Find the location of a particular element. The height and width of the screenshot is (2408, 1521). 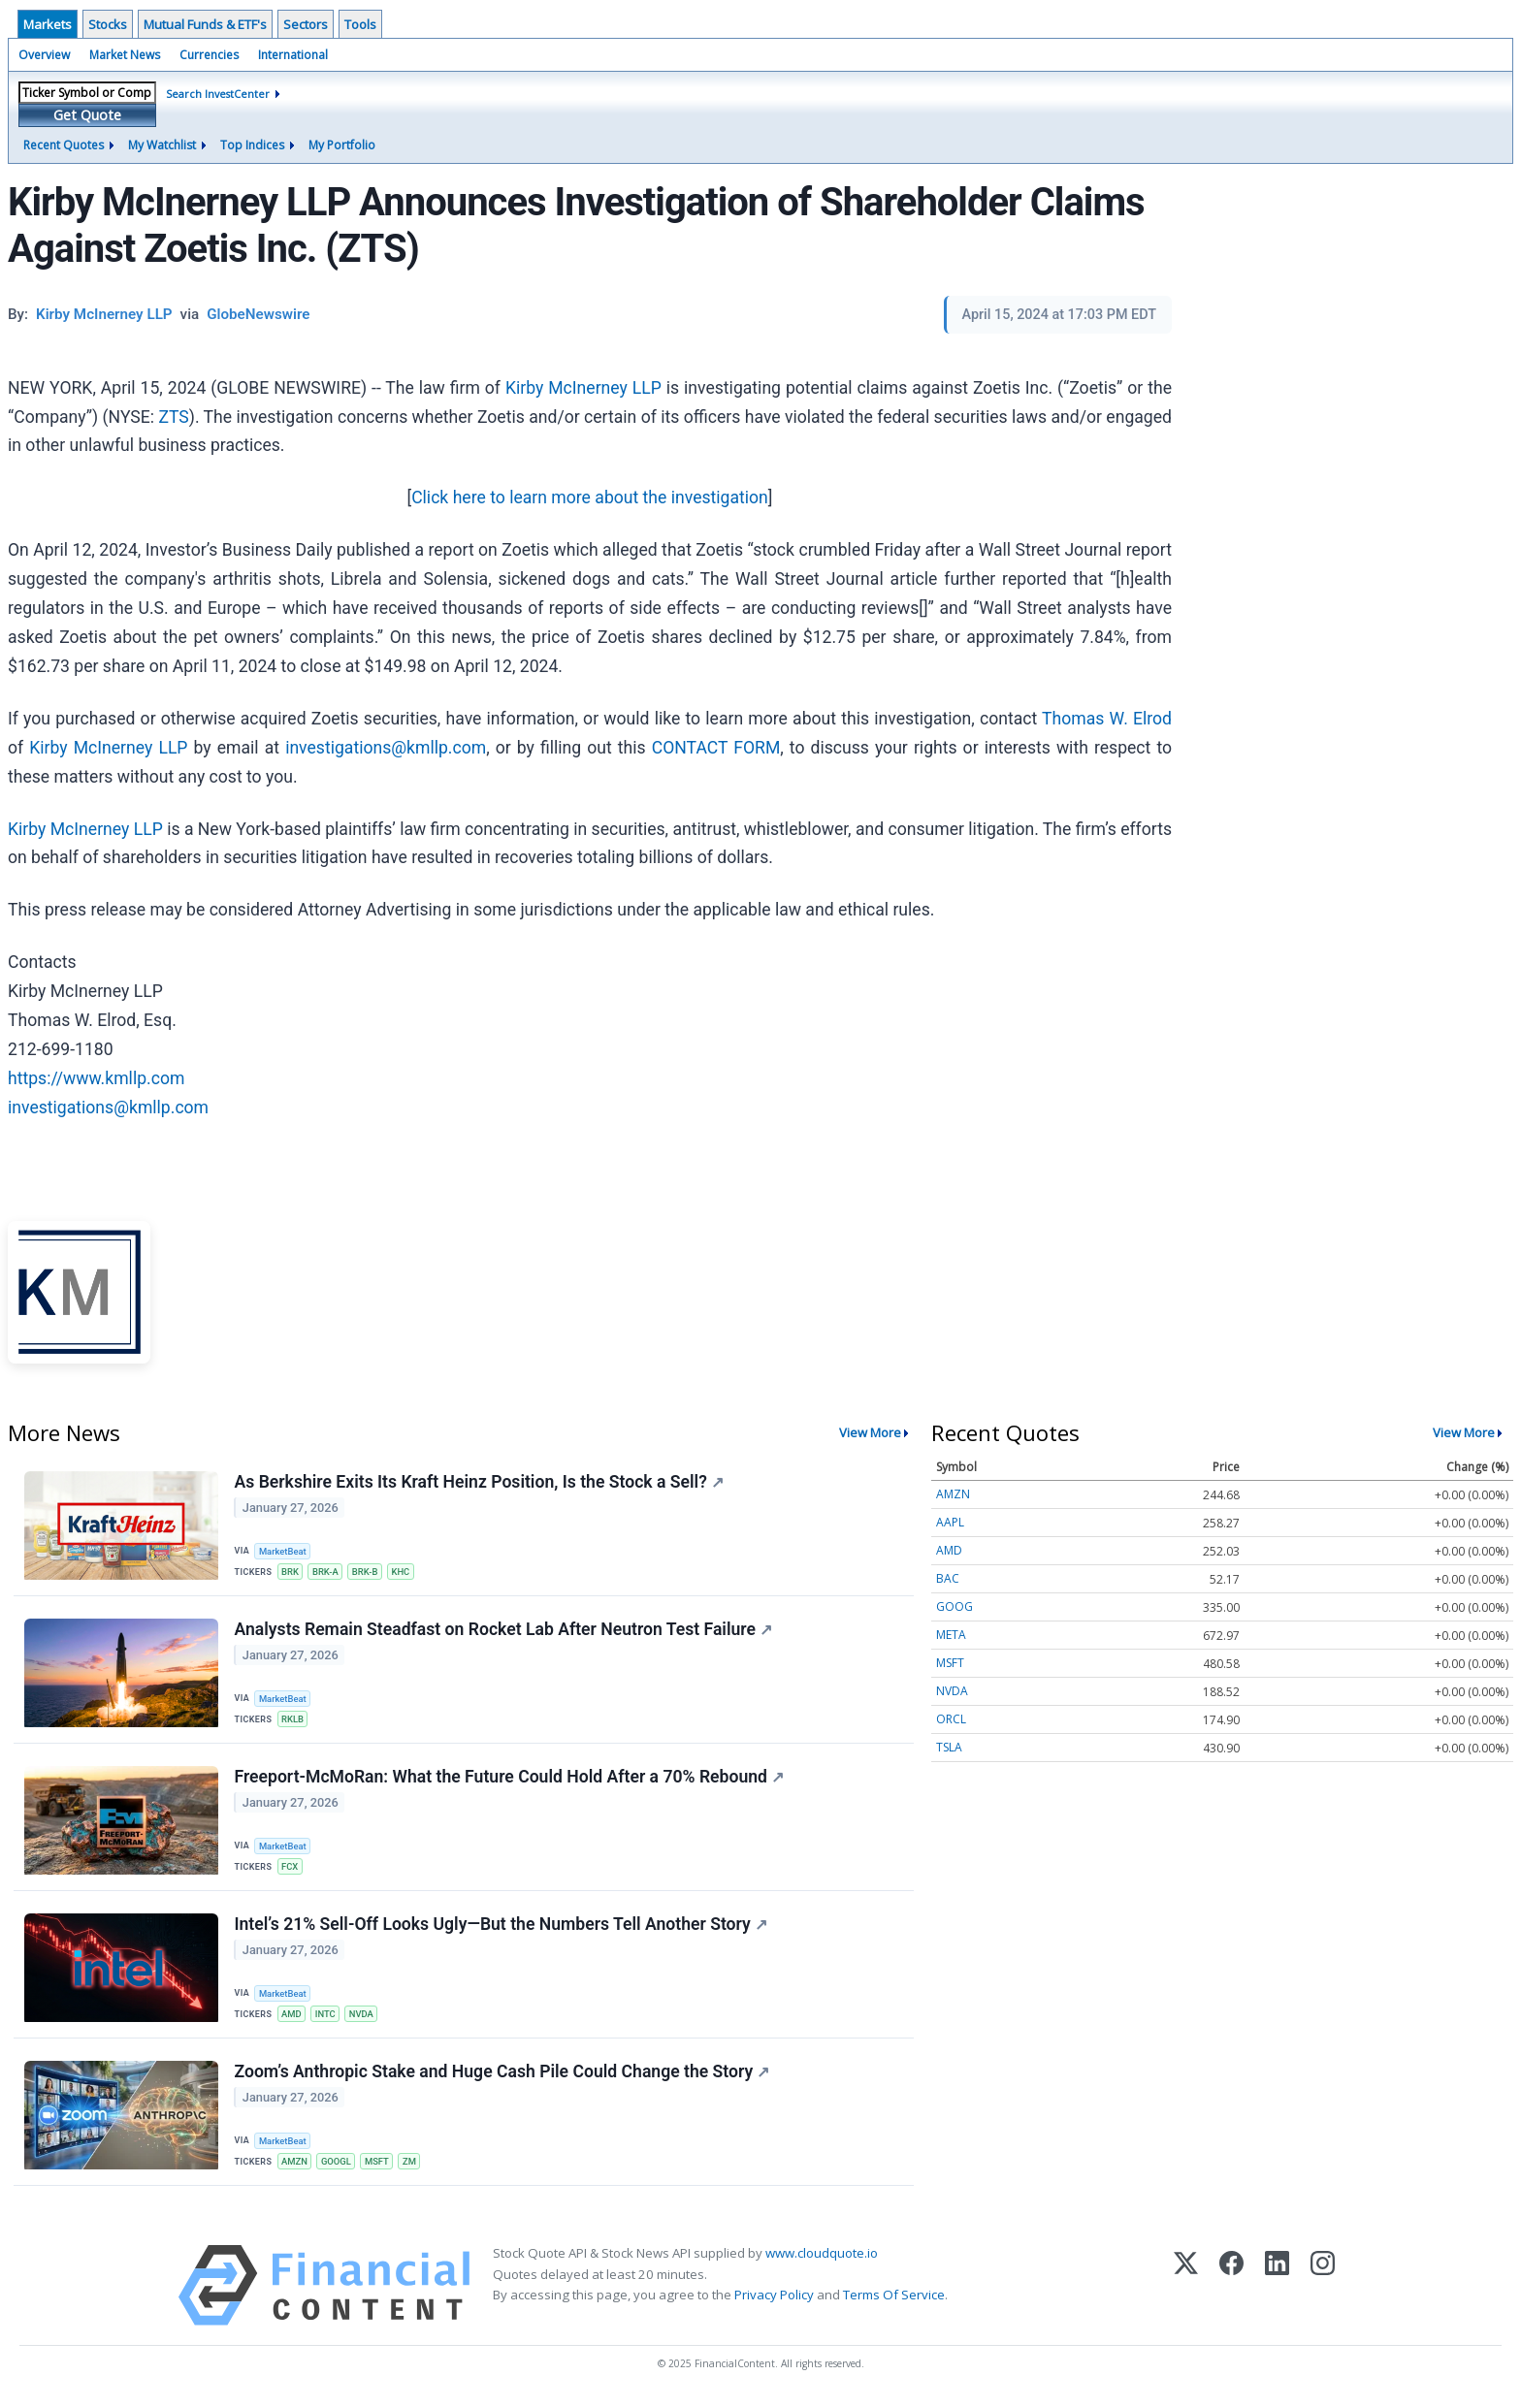

My Watchlist is located at coordinates (162, 145).